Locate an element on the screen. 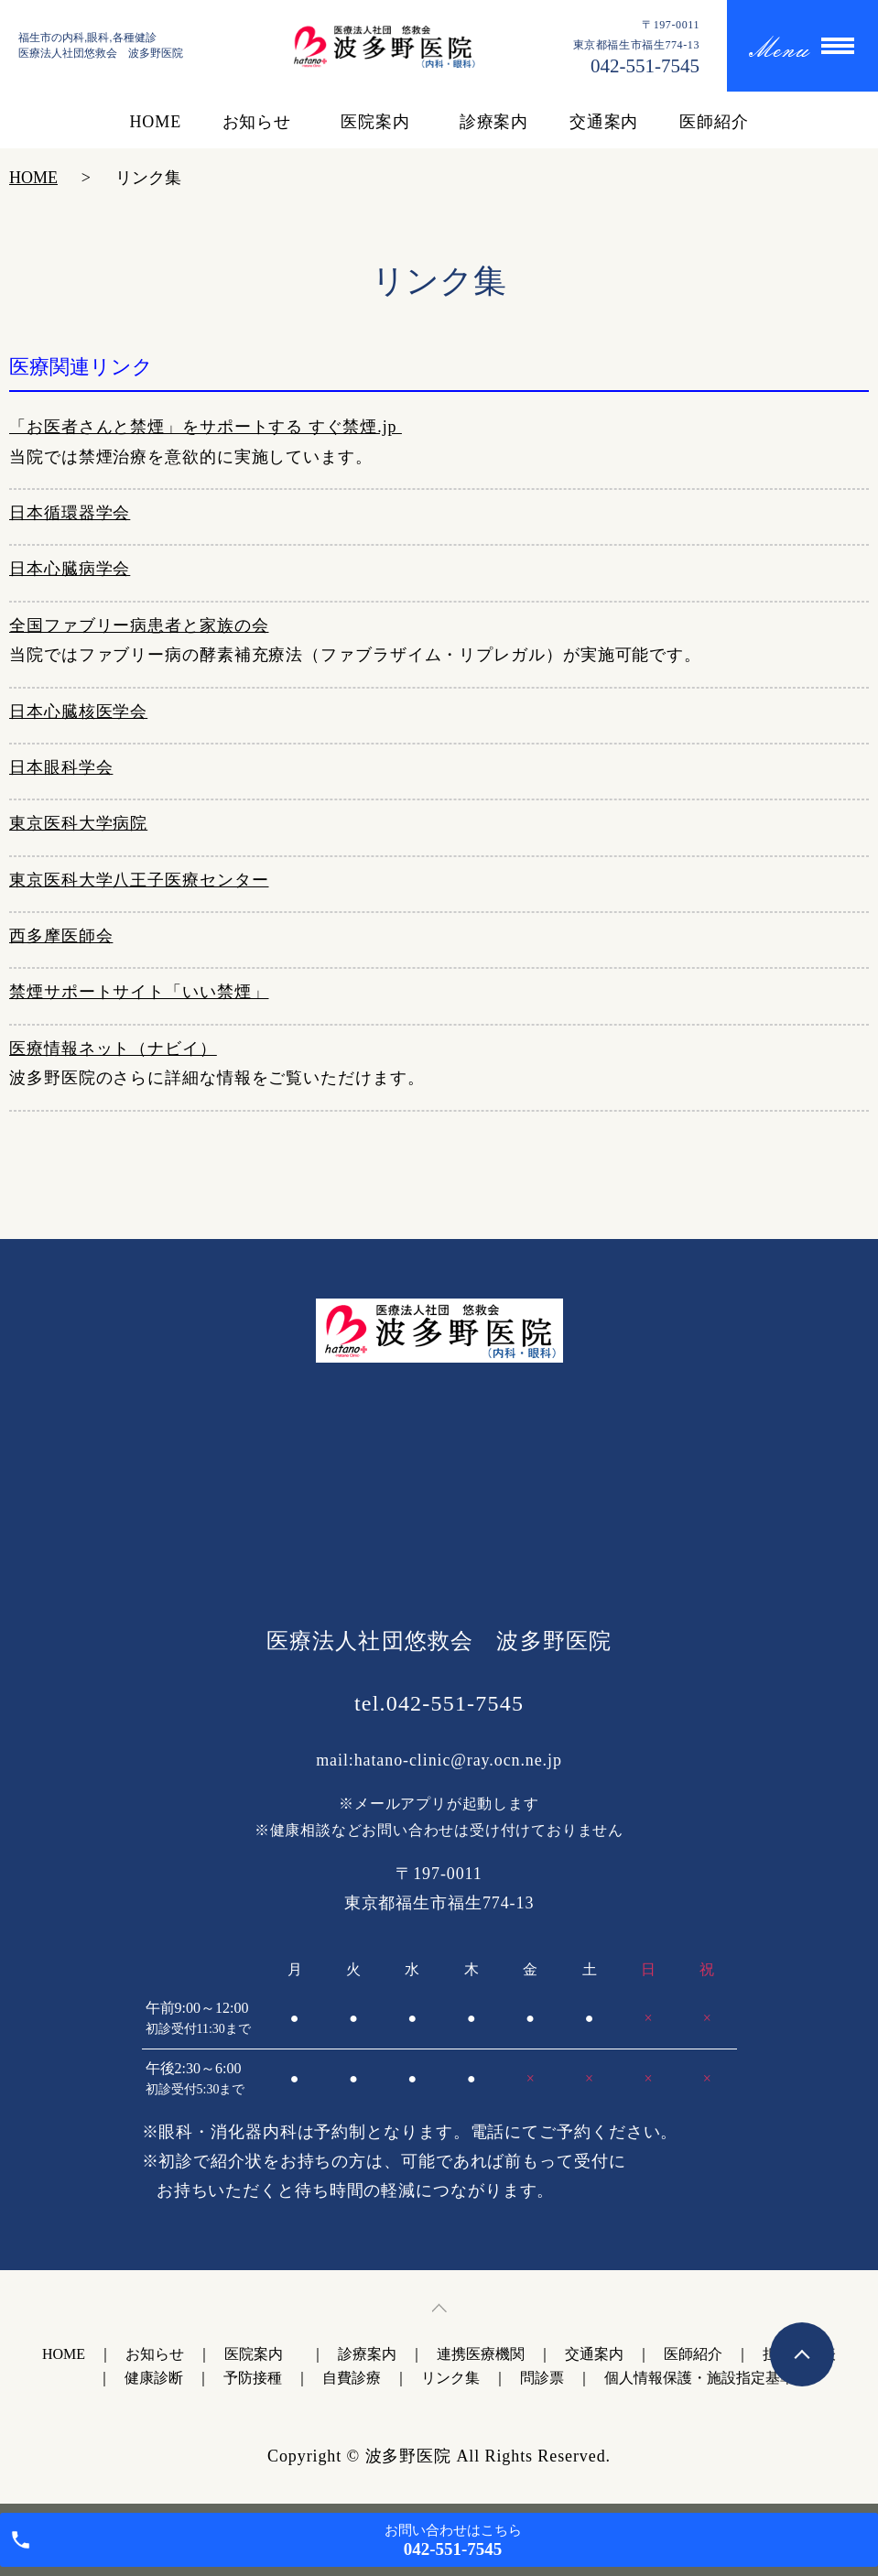  健康診断 is located at coordinates (154, 2378).